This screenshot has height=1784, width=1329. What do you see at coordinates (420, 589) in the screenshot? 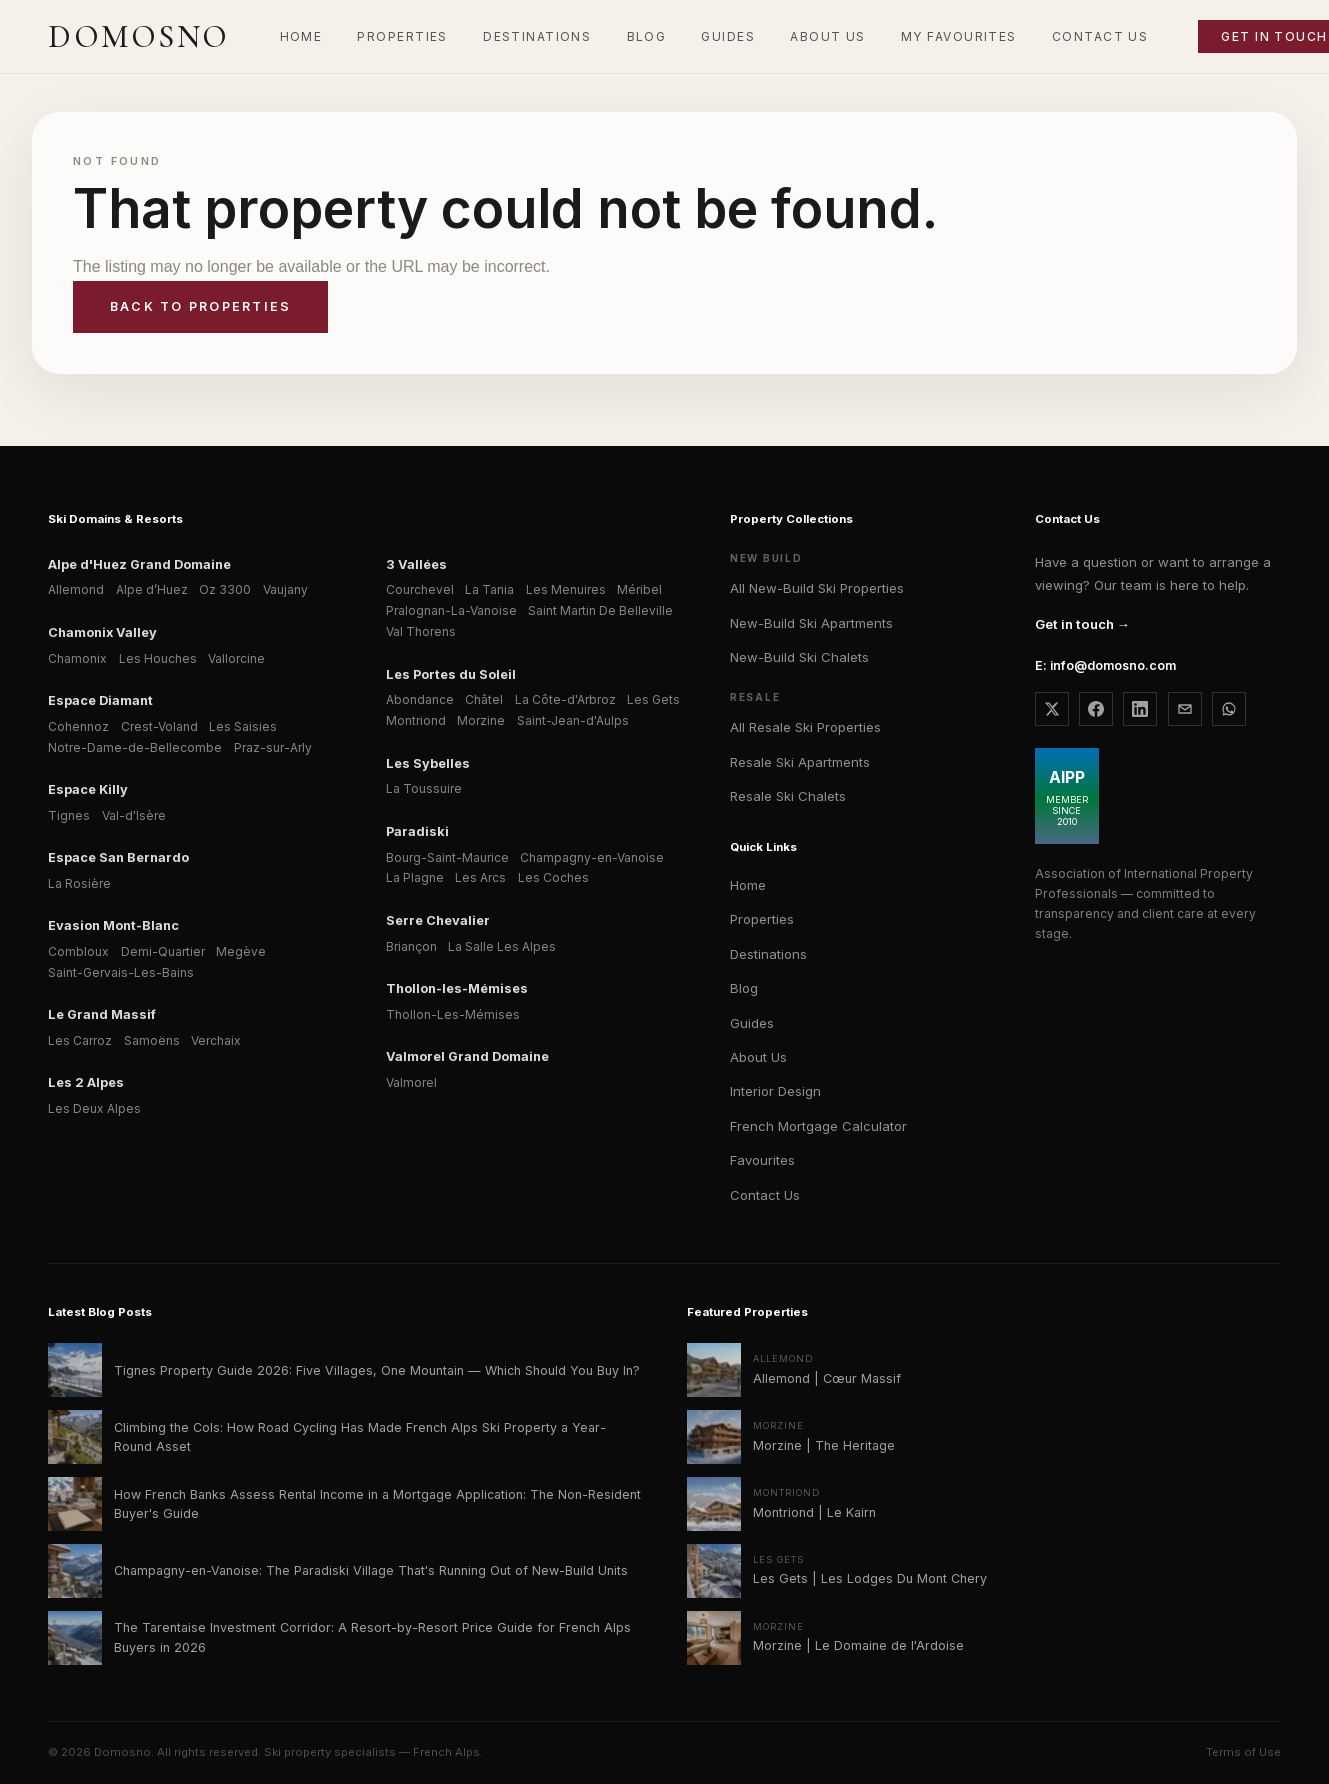
I see `Courchevel` at bounding box center [420, 589].